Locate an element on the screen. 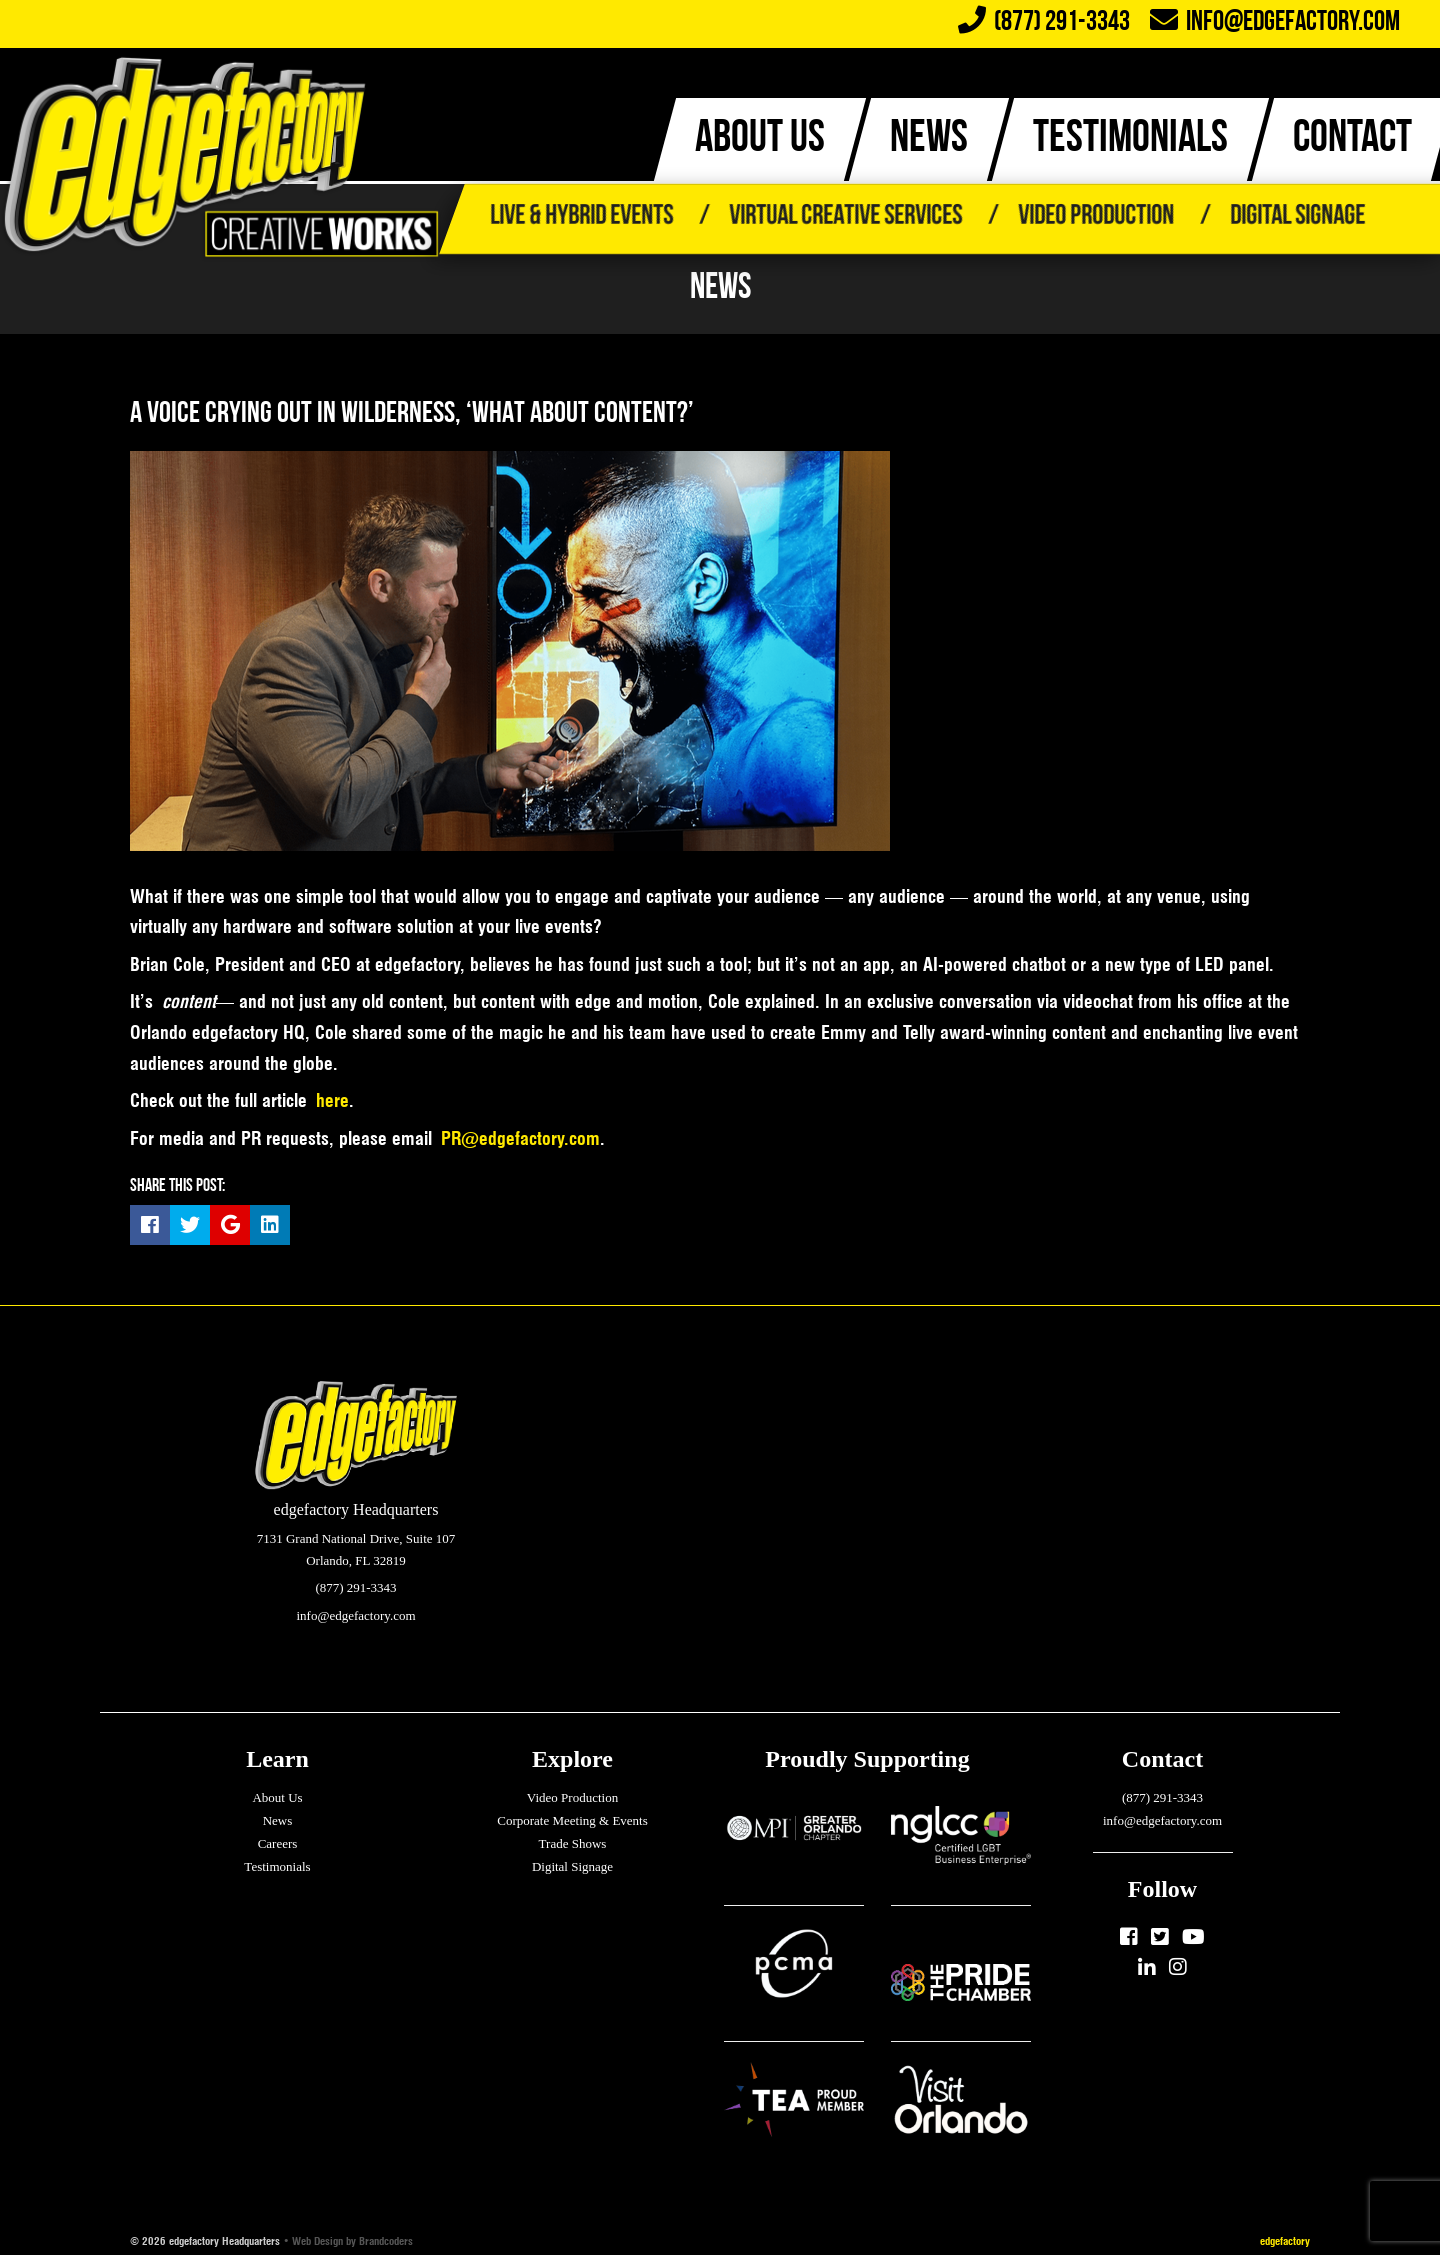 Image resolution: width=1440 pixels, height=2255 pixels. here is located at coordinates (332, 1100).